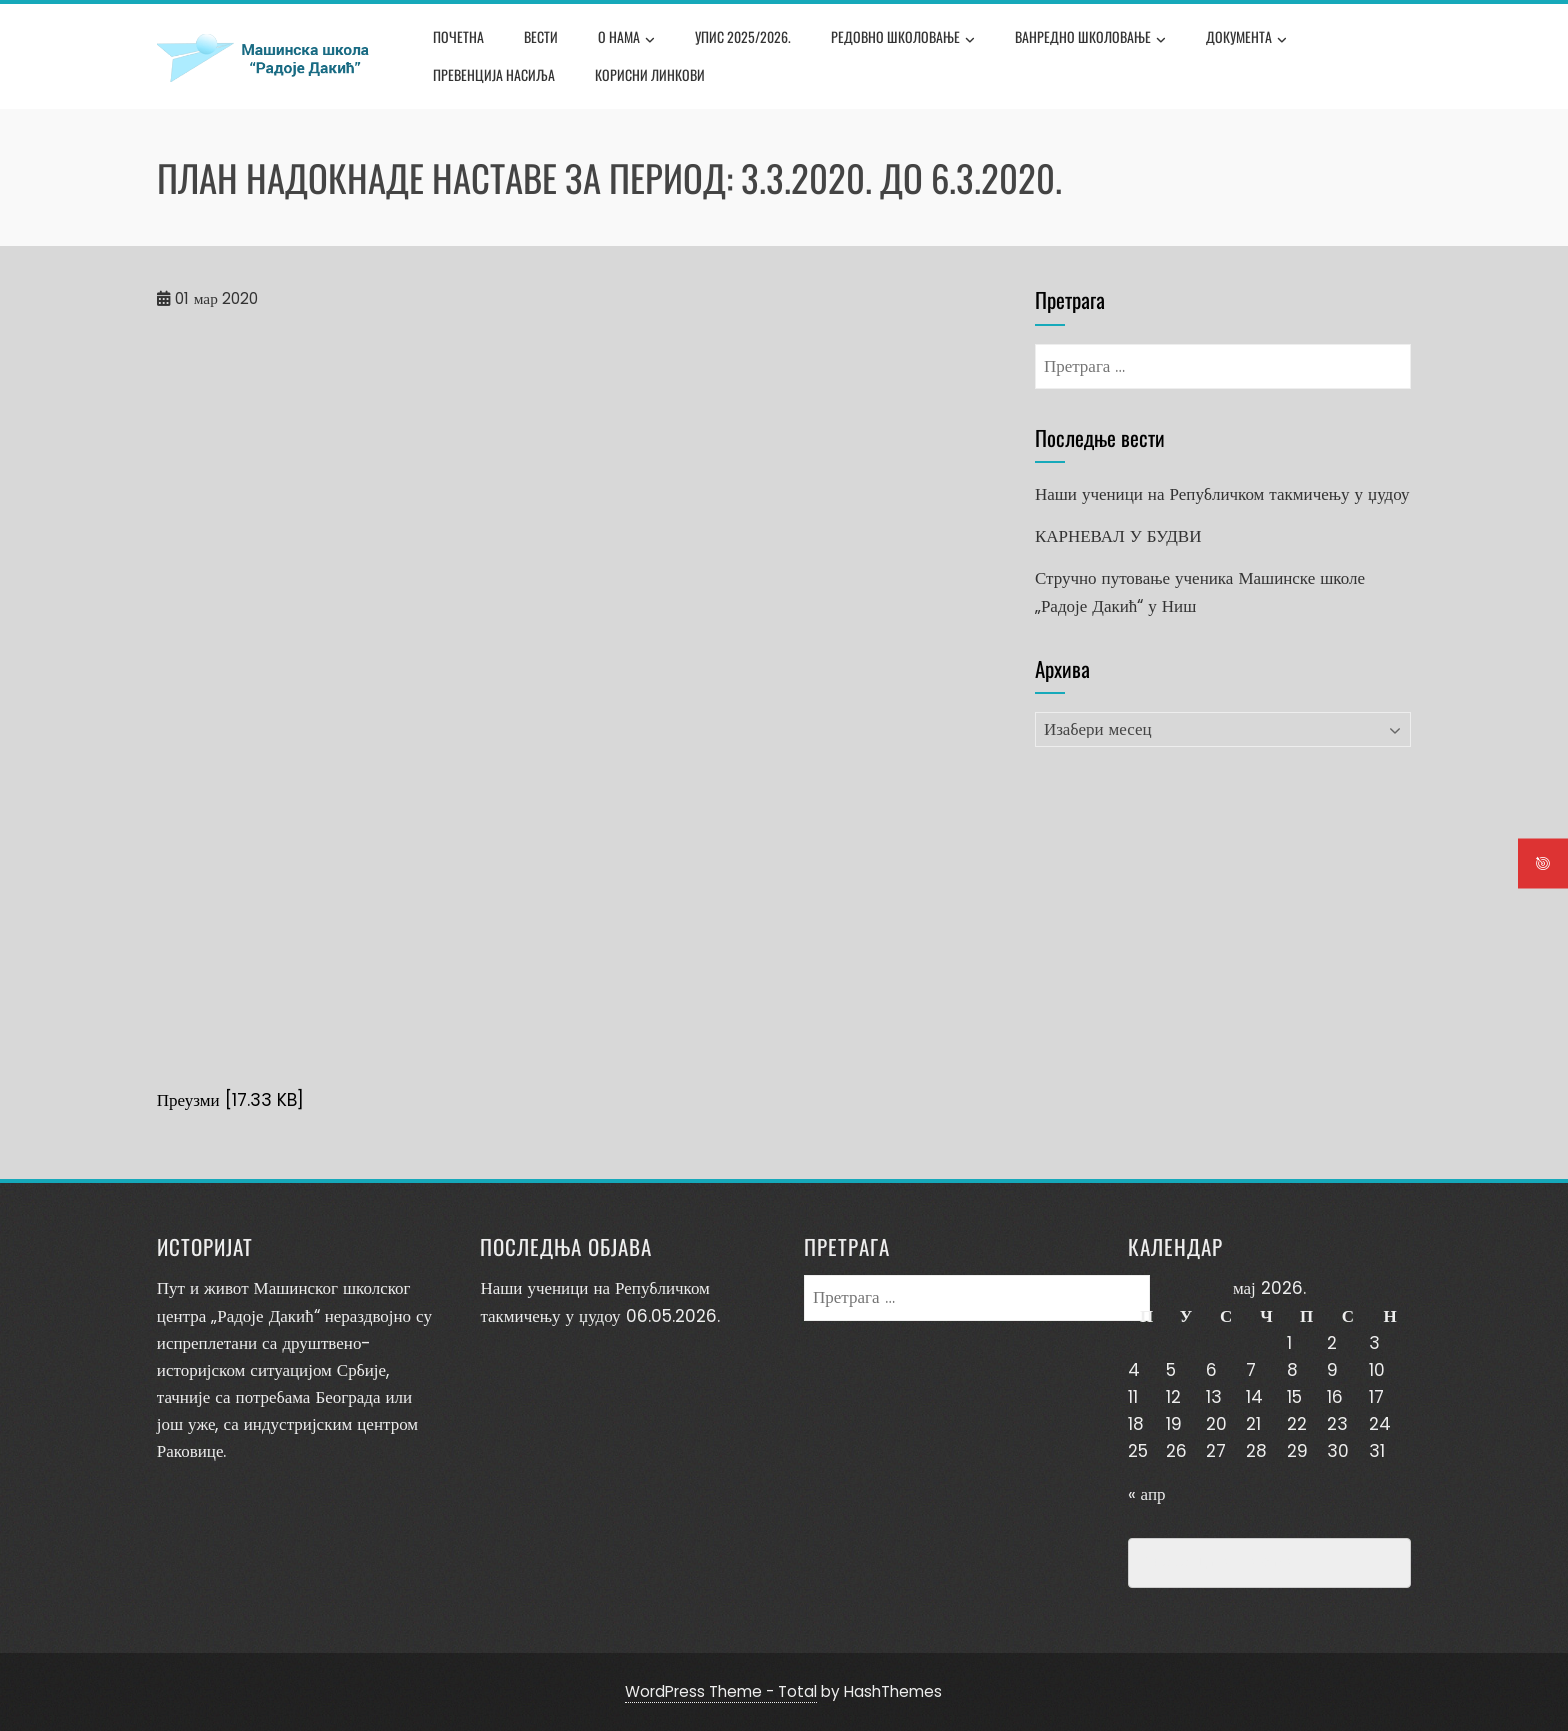 Image resolution: width=1568 pixels, height=1731 pixels. What do you see at coordinates (743, 36) in the screenshot?
I see `Упис 2025/2026.` at bounding box center [743, 36].